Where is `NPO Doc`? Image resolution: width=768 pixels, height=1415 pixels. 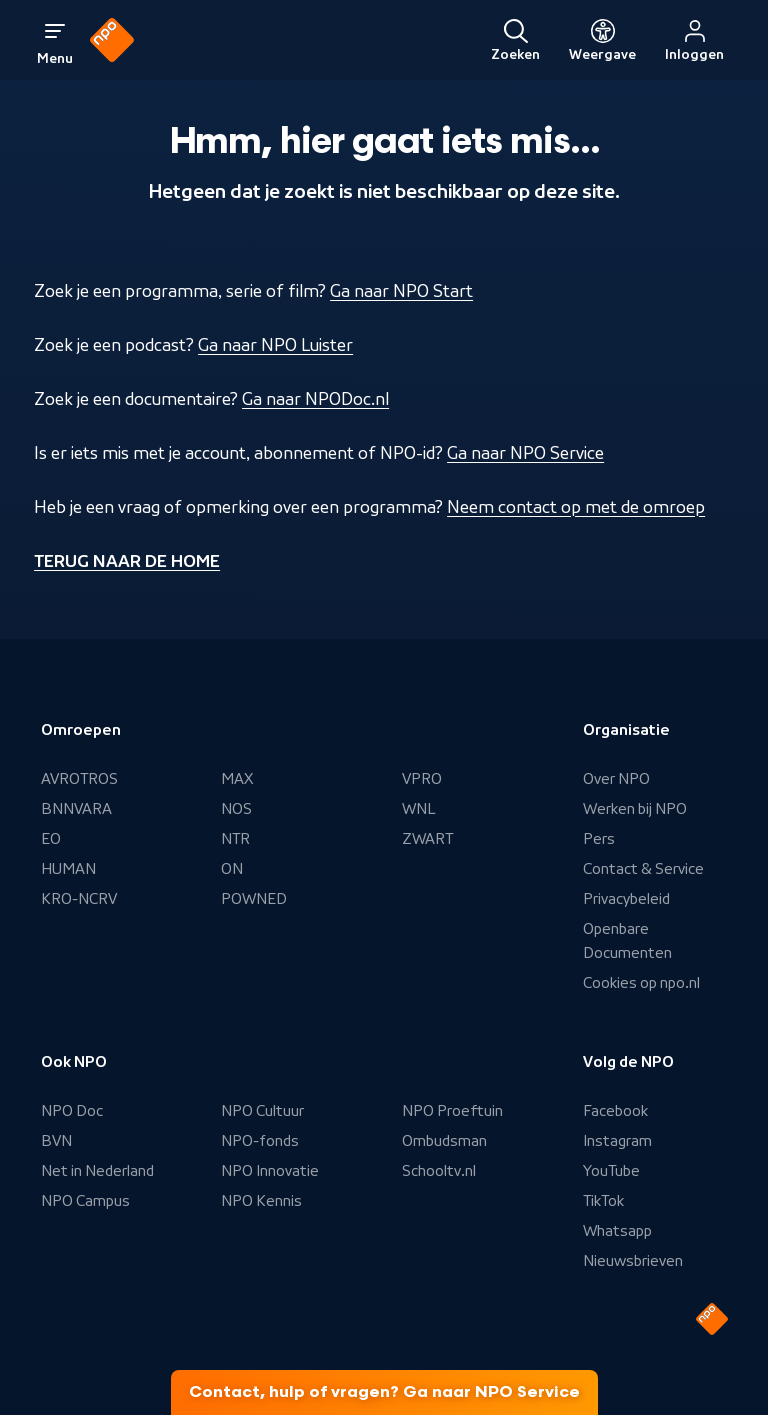 NPO Doc is located at coordinates (72, 1111).